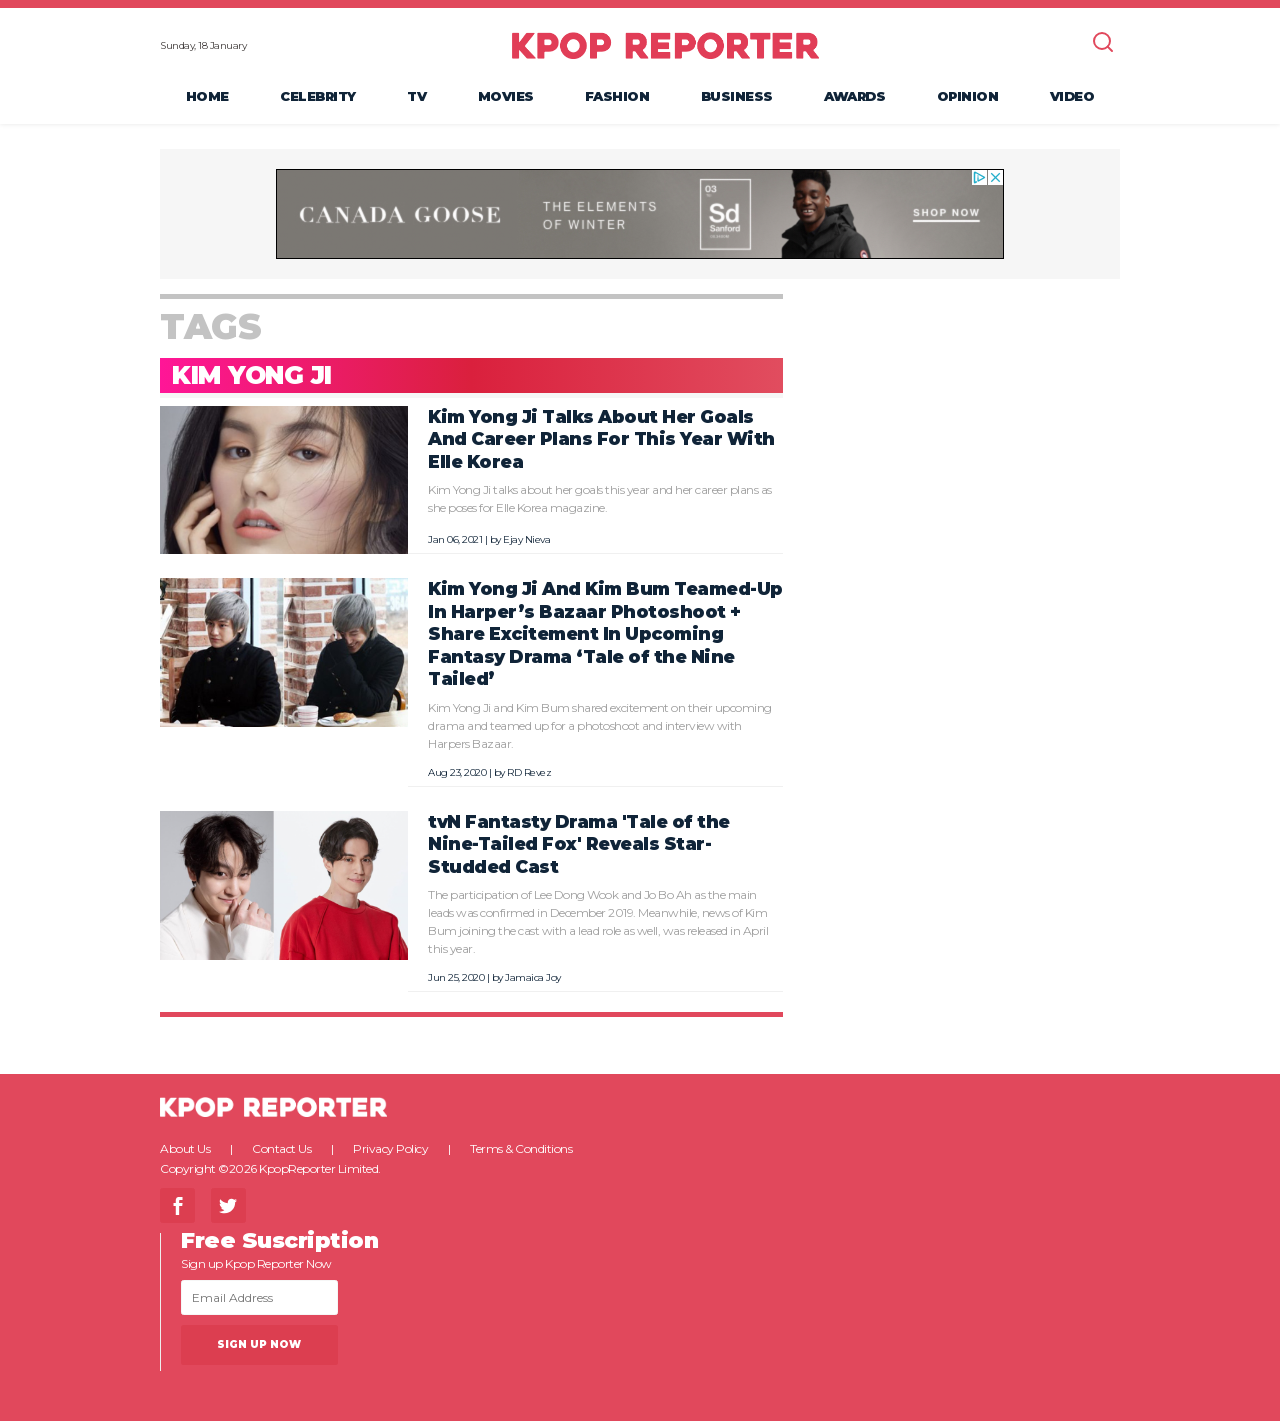 The image size is (1280, 1421). What do you see at coordinates (854, 96) in the screenshot?
I see `Awards` at bounding box center [854, 96].